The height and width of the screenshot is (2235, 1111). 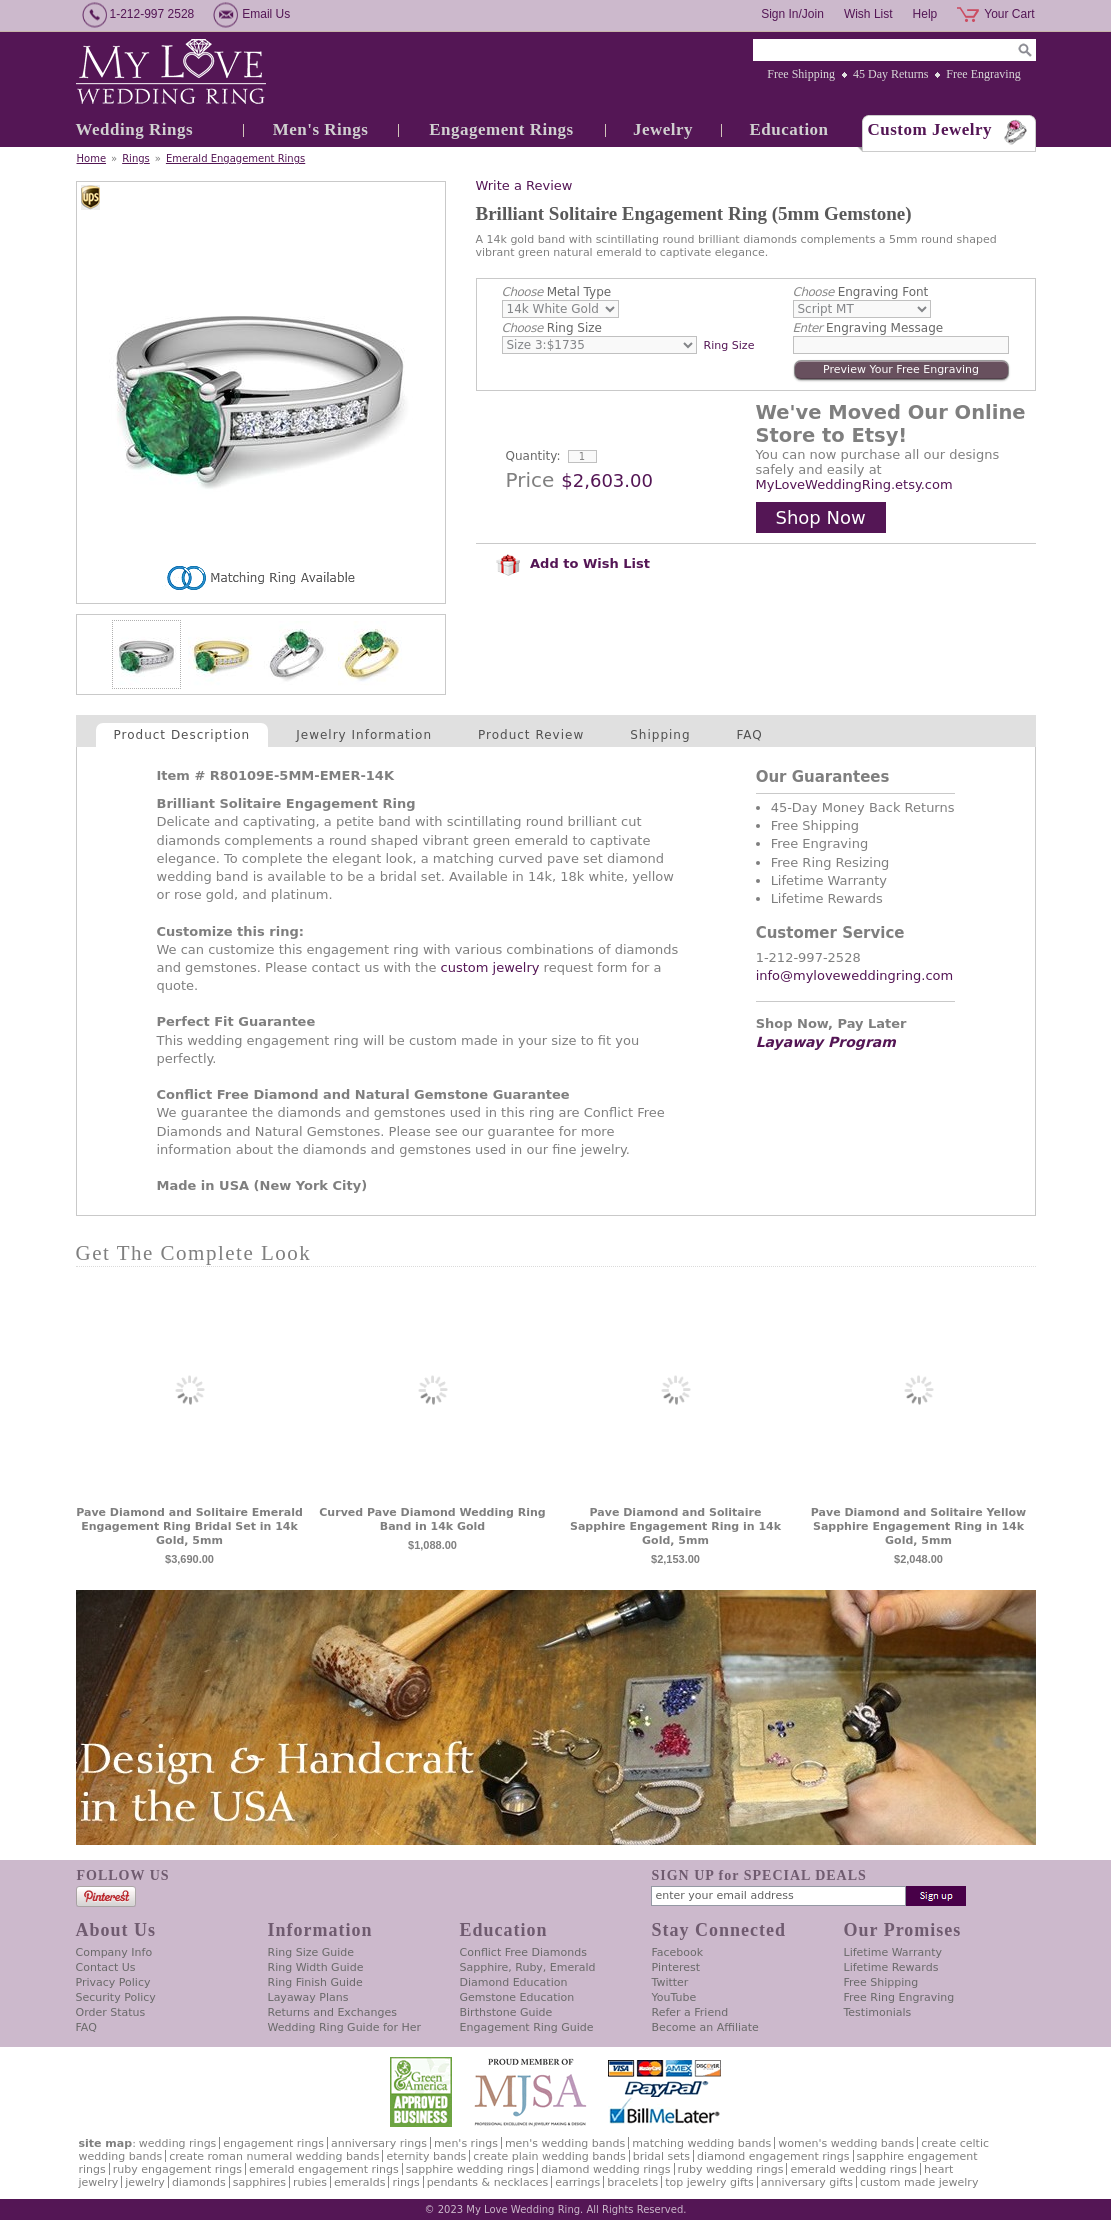 What do you see at coordinates (135, 129) in the screenshot?
I see `Wedding Rings` at bounding box center [135, 129].